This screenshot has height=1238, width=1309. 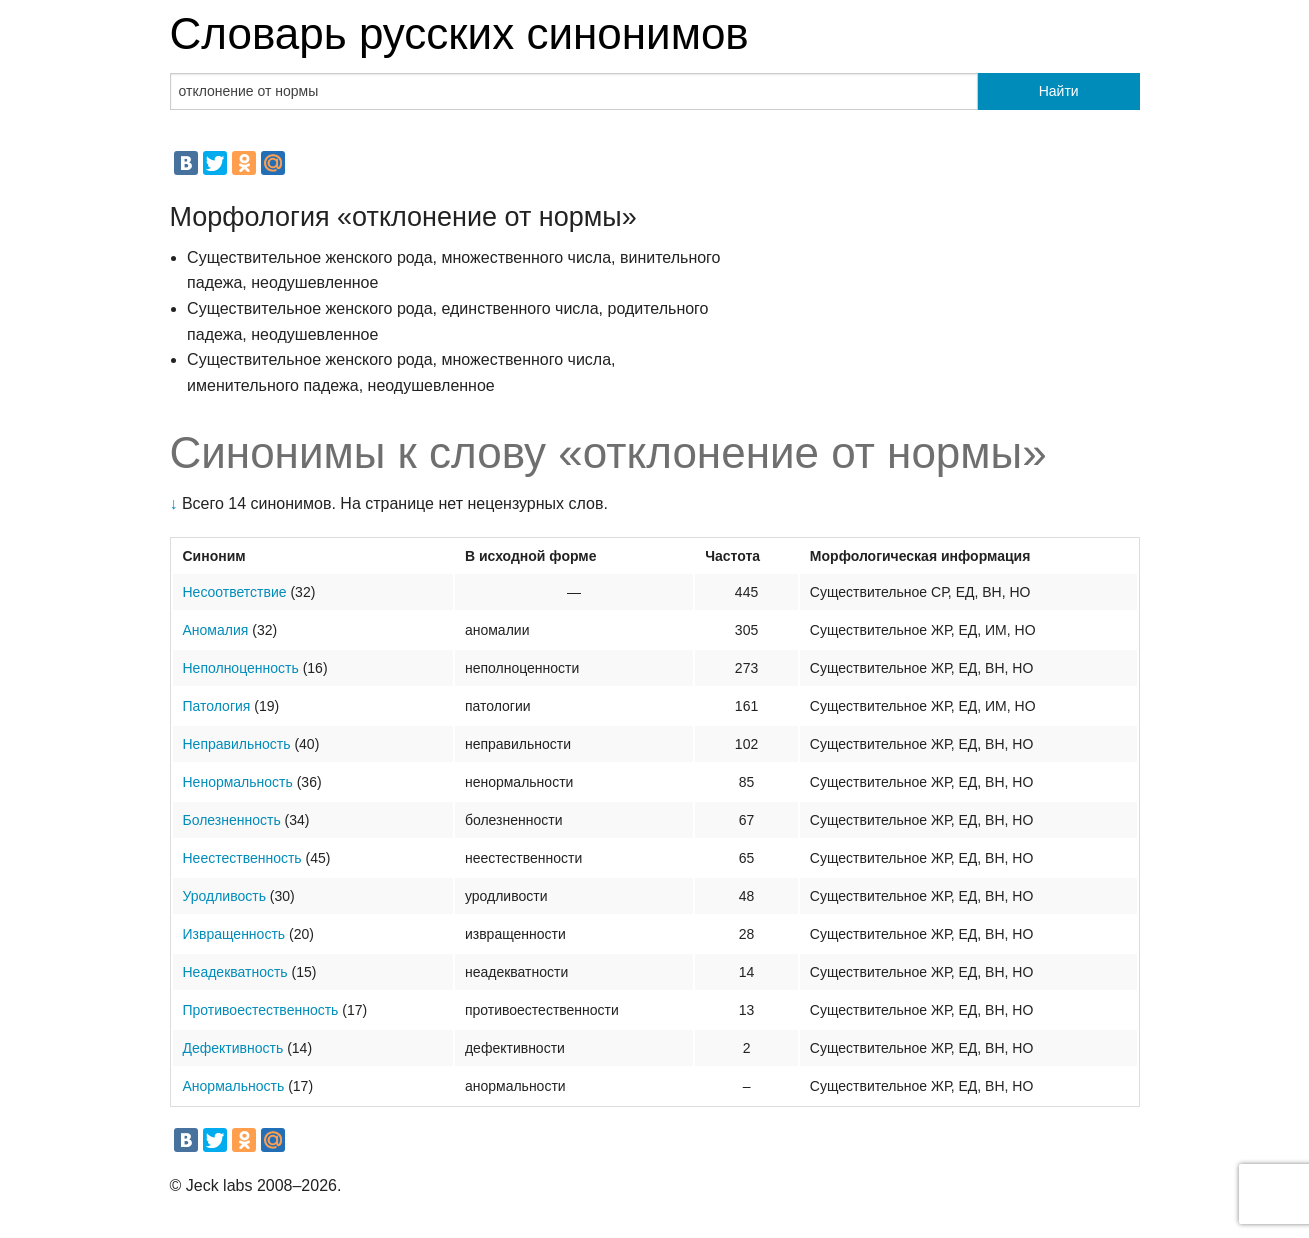 I want to click on Несоответствие, so click(x=235, y=592).